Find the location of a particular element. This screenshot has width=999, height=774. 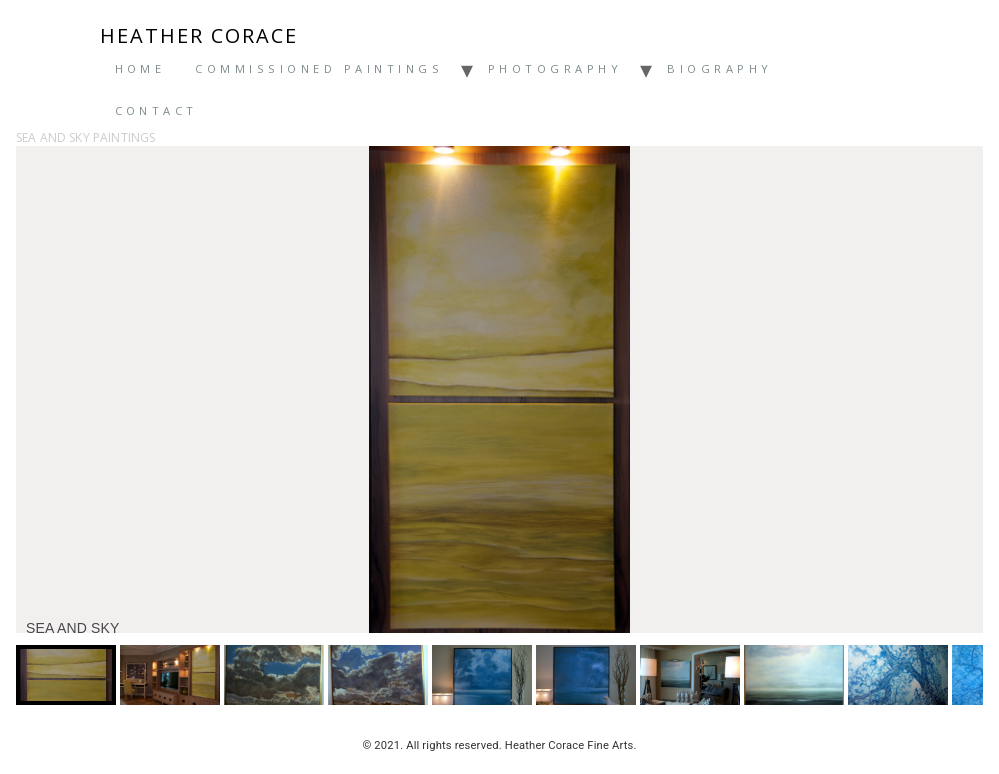

Photography is located at coordinates (555, 68).